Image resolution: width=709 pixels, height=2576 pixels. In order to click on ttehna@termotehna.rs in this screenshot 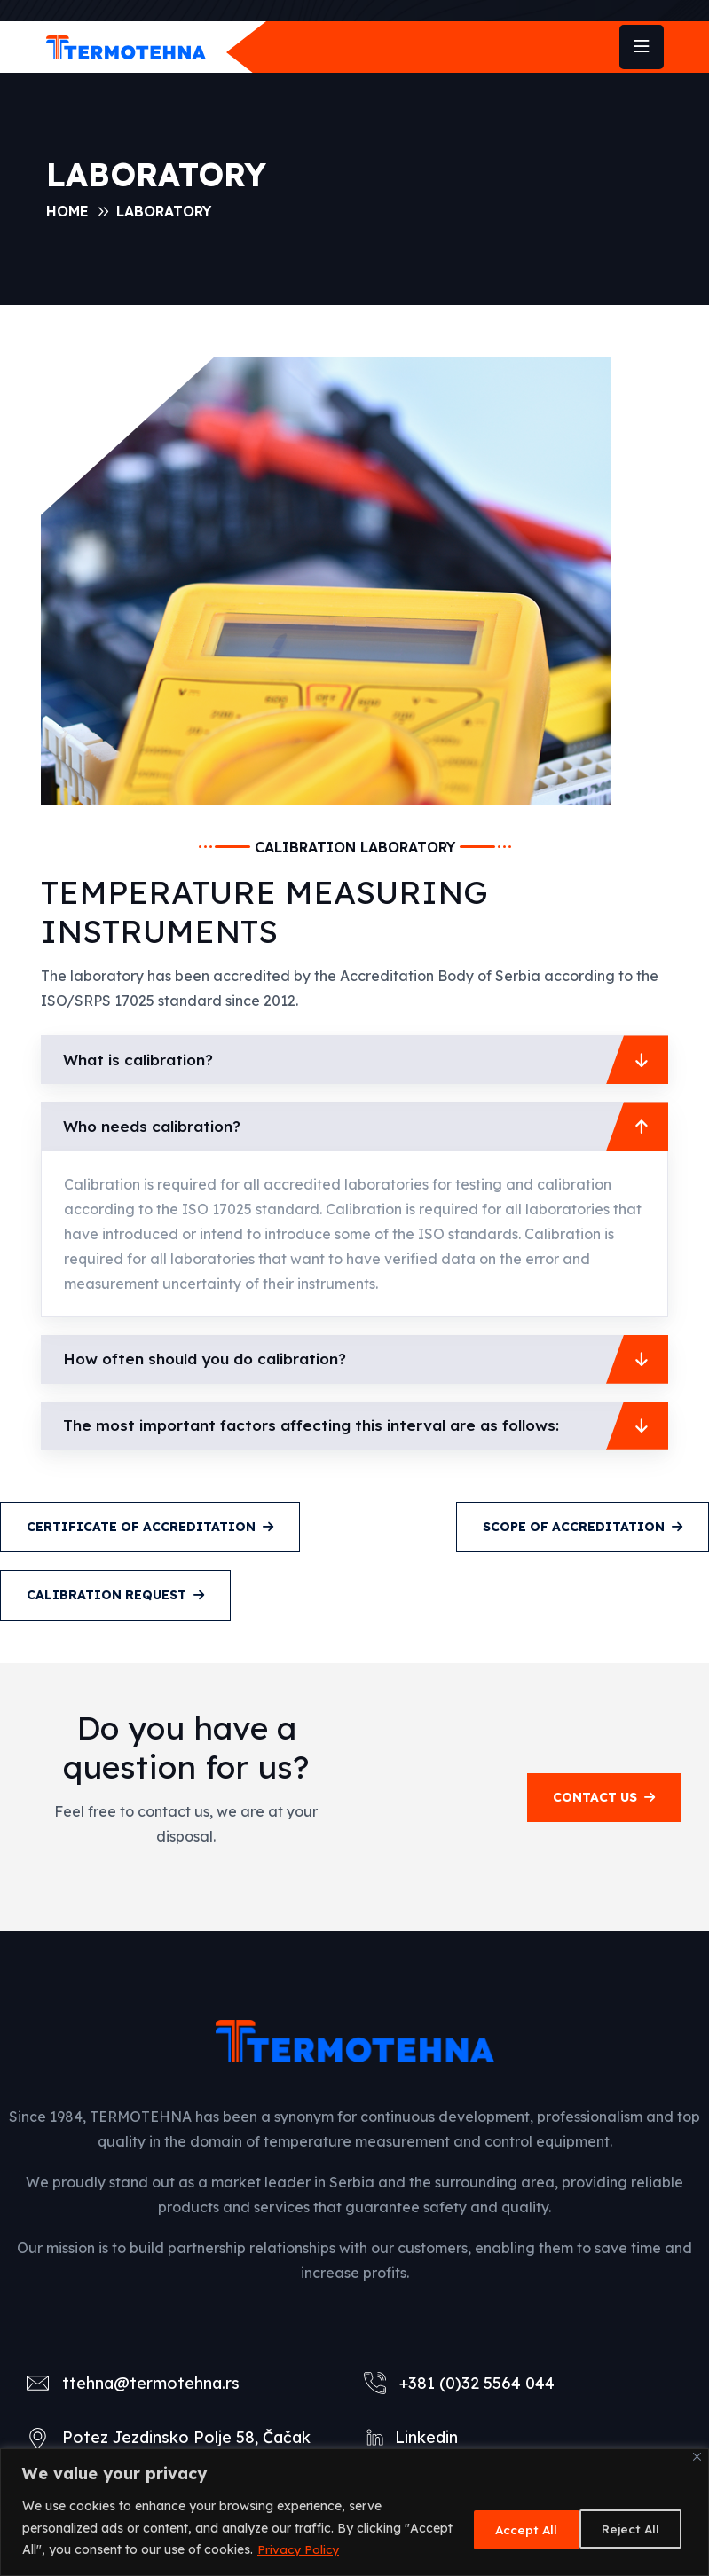, I will do `click(151, 2383)`.